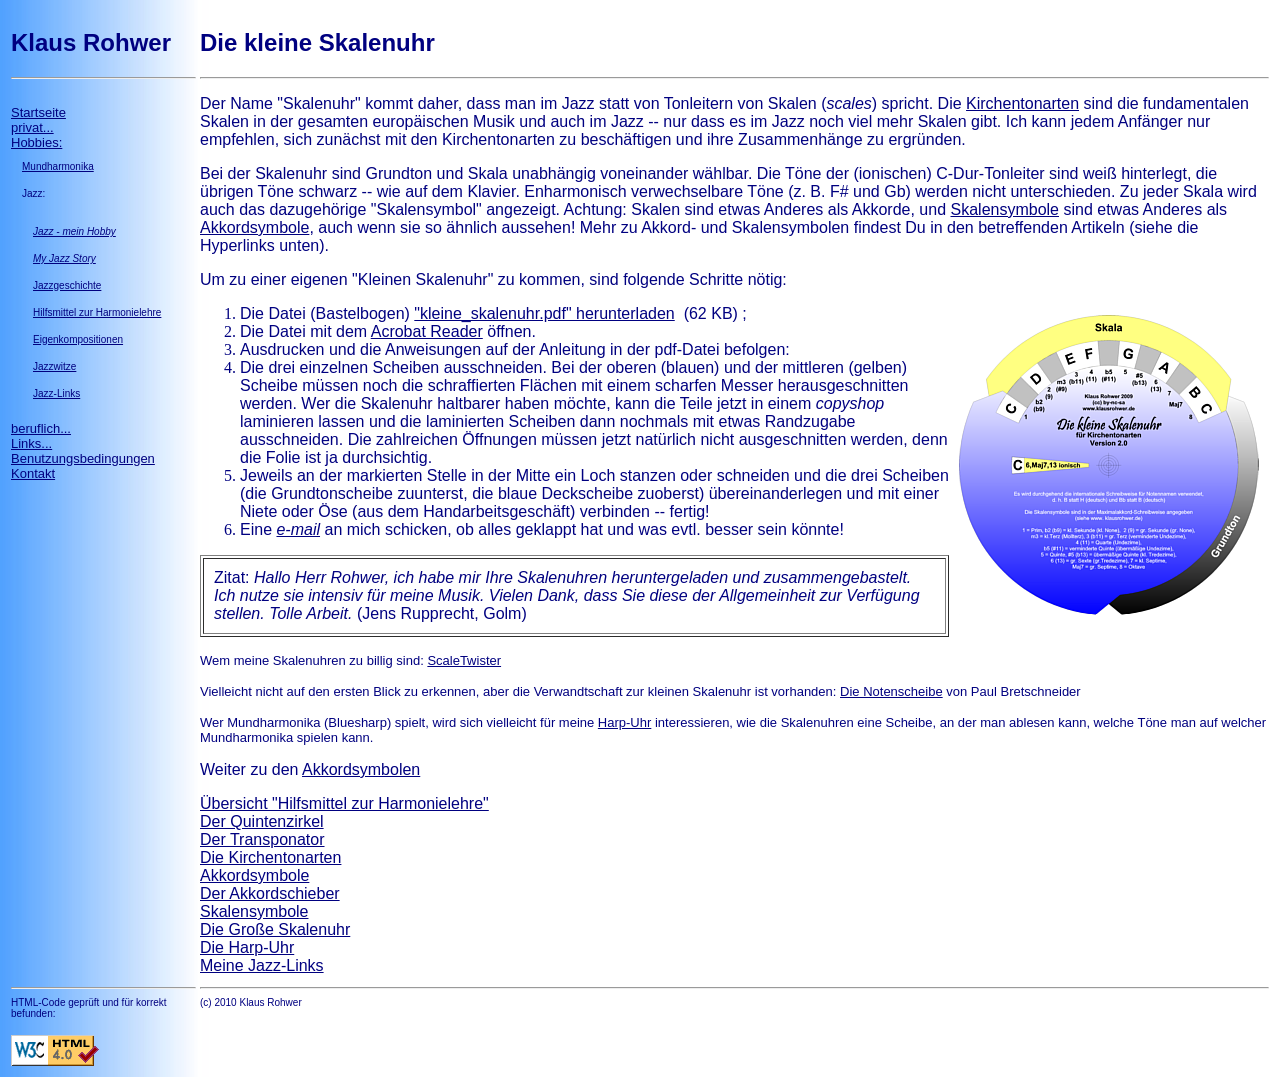 This screenshot has height=1077, width=1280. Describe the element at coordinates (624, 722) in the screenshot. I see `Harp-Uhr` at that location.